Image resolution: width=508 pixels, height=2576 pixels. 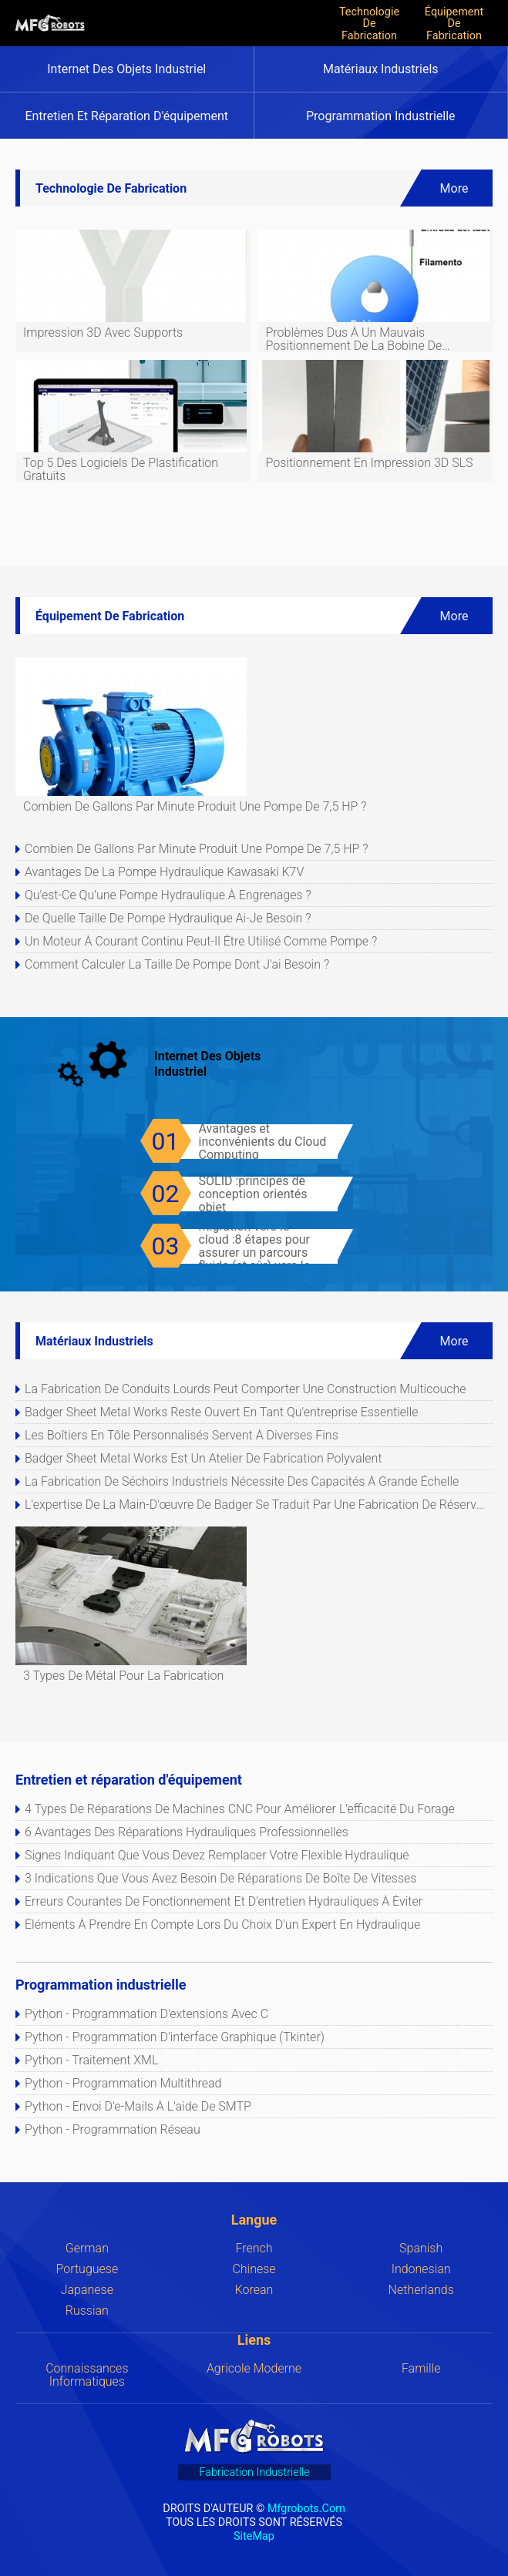 I want to click on Chinese, so click(x=253, y=2269).